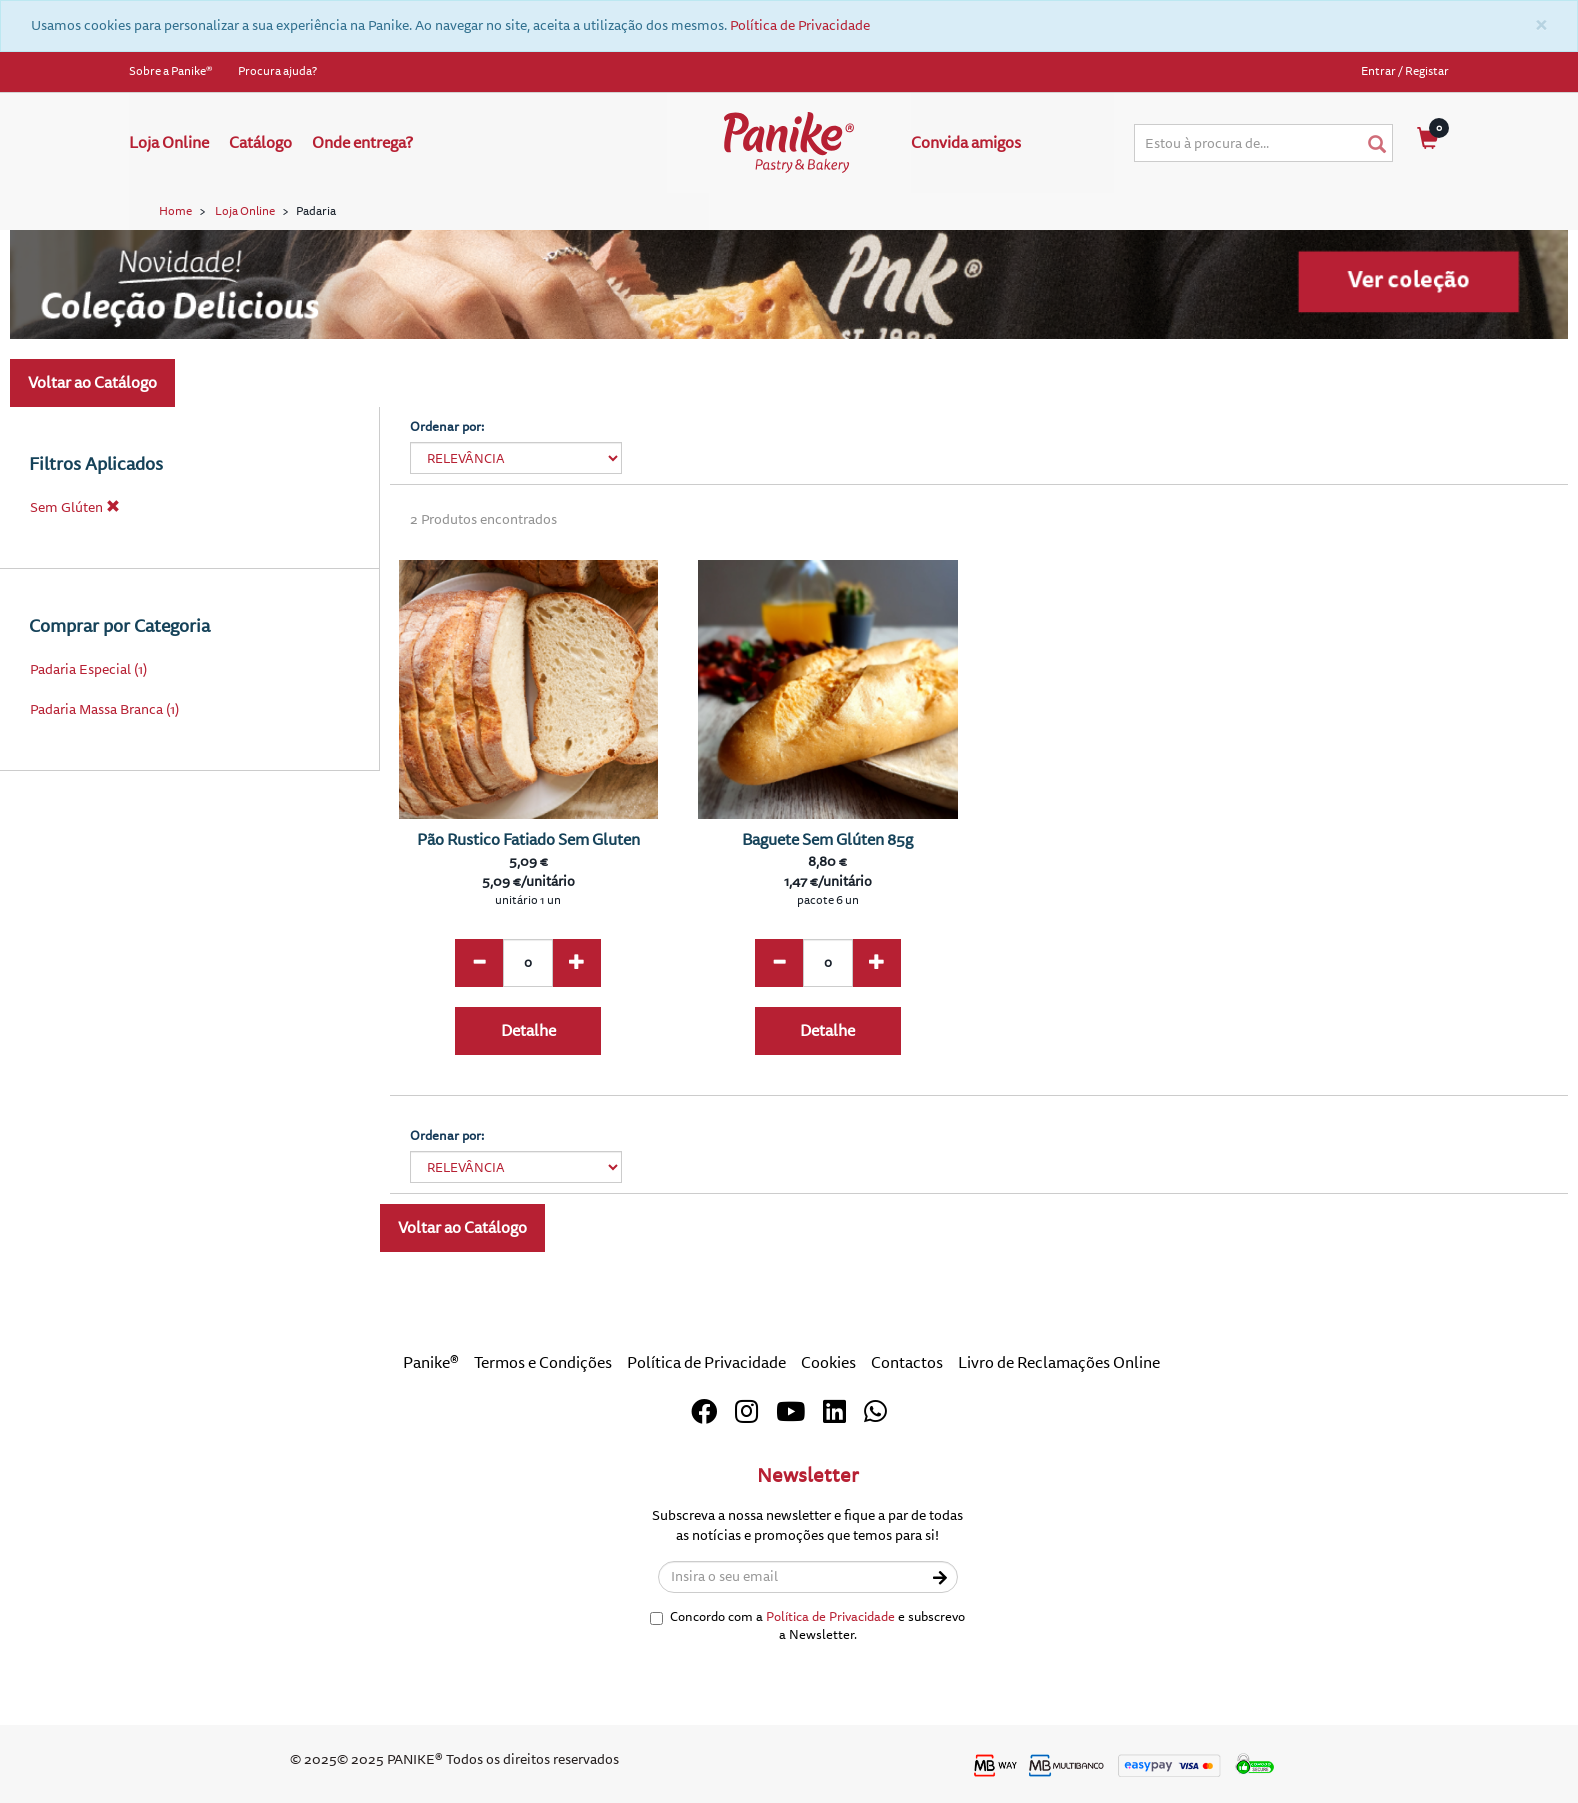 This screenshot has height=1803, width=1578. What do you see at coordinates (1405, 71) in the screenshot?
I see `Entrar / Registar` at bounding box center [1405, 71].